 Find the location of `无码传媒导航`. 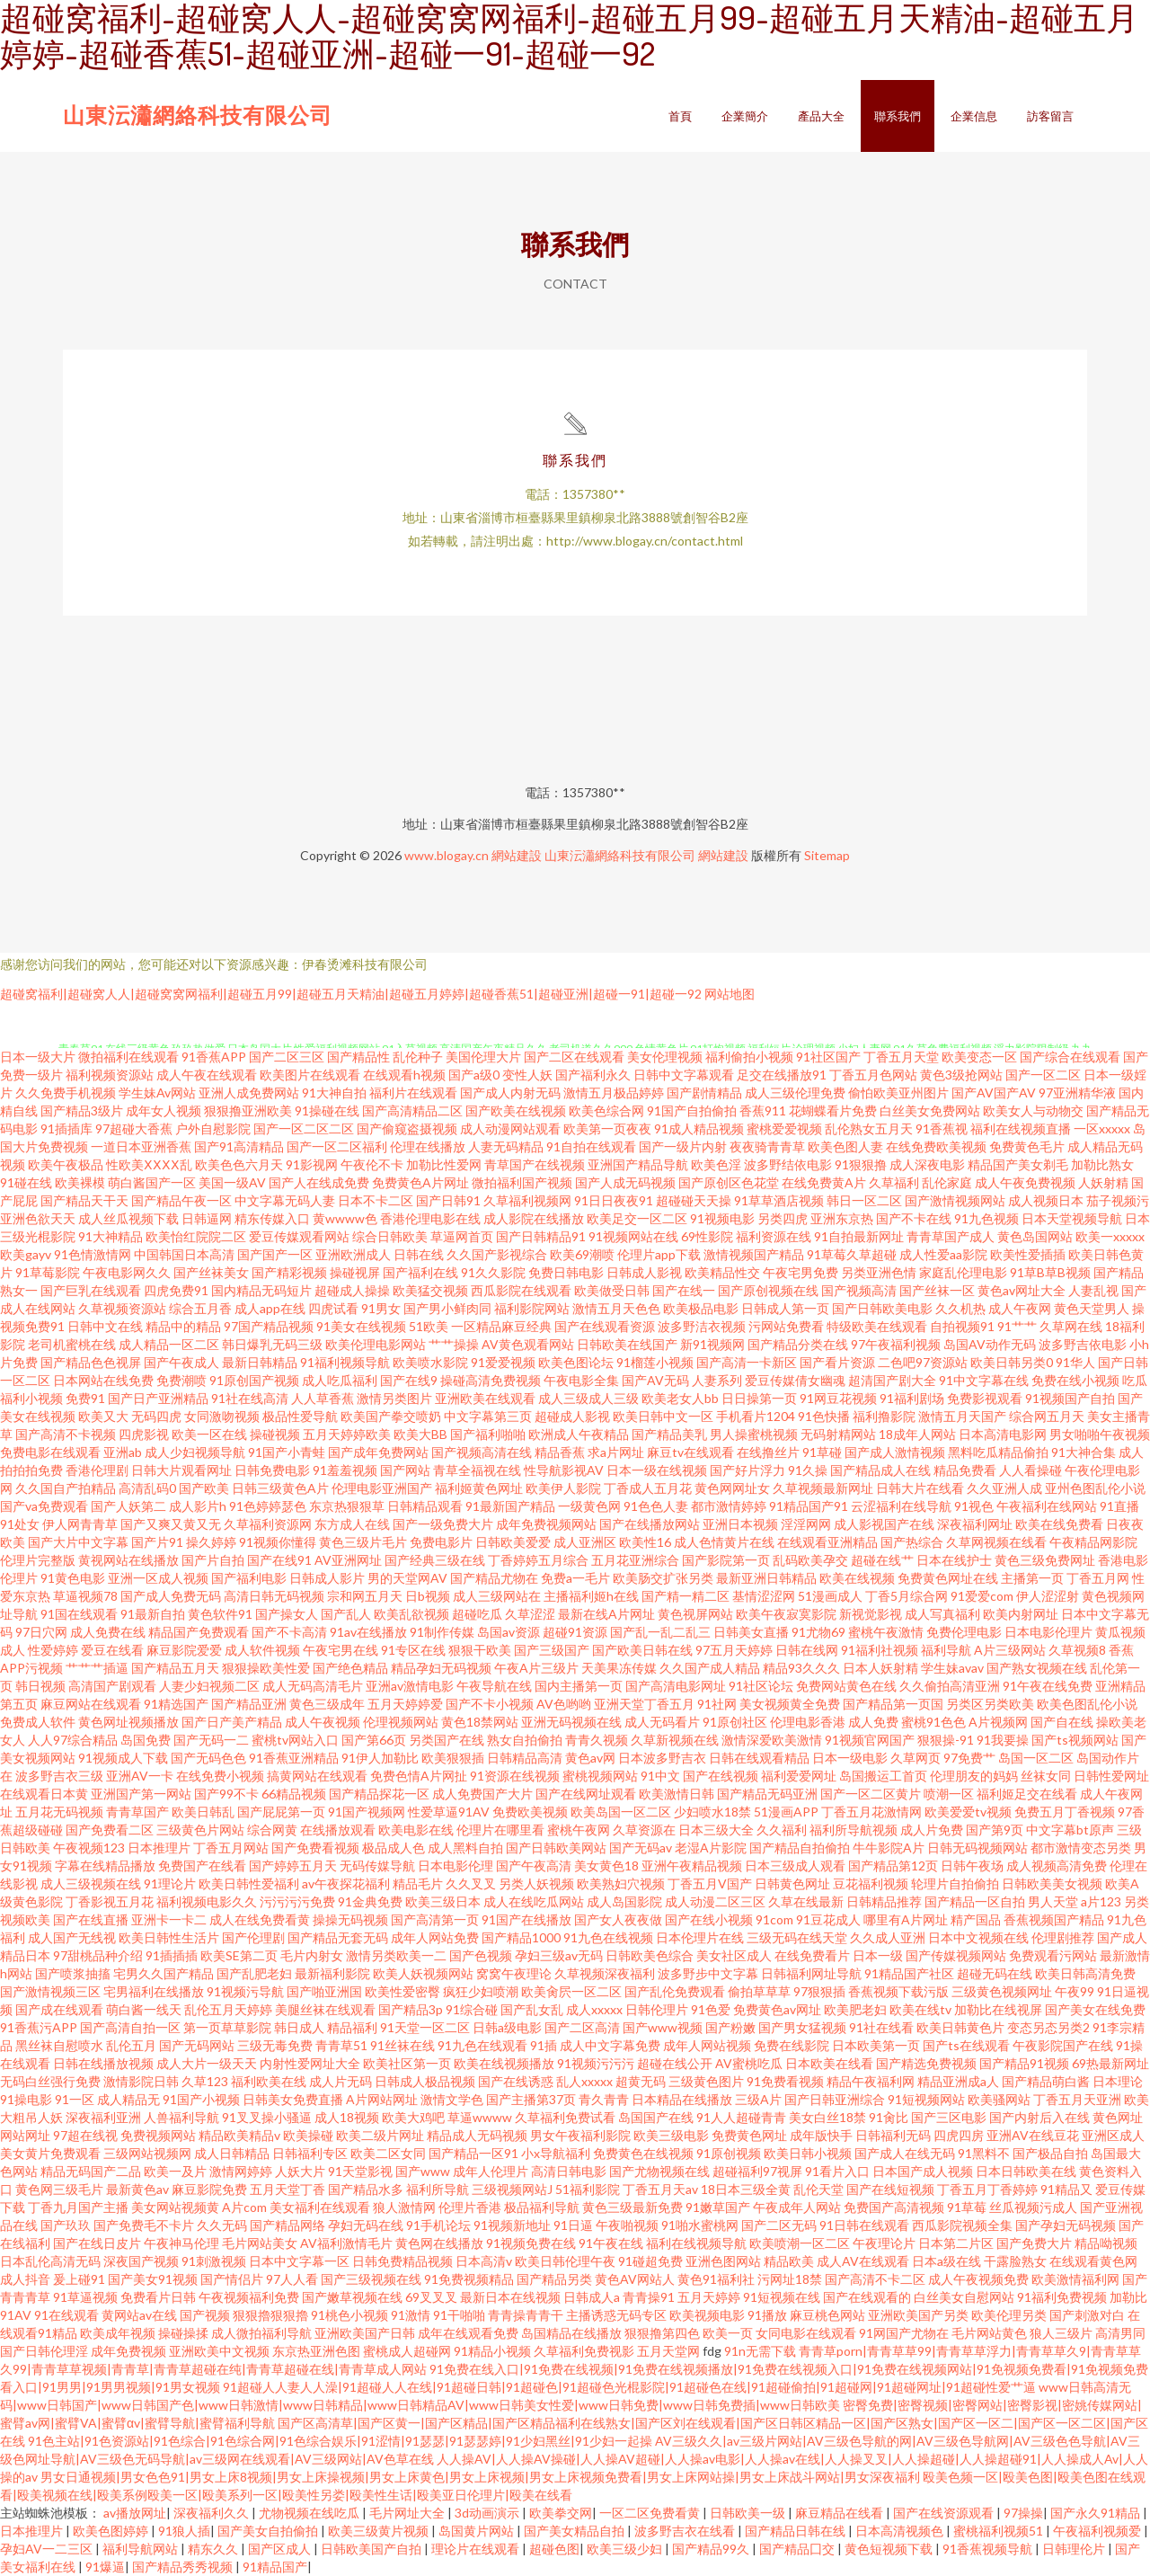

无码传媒导航 is located at coordinates (377, 1865).